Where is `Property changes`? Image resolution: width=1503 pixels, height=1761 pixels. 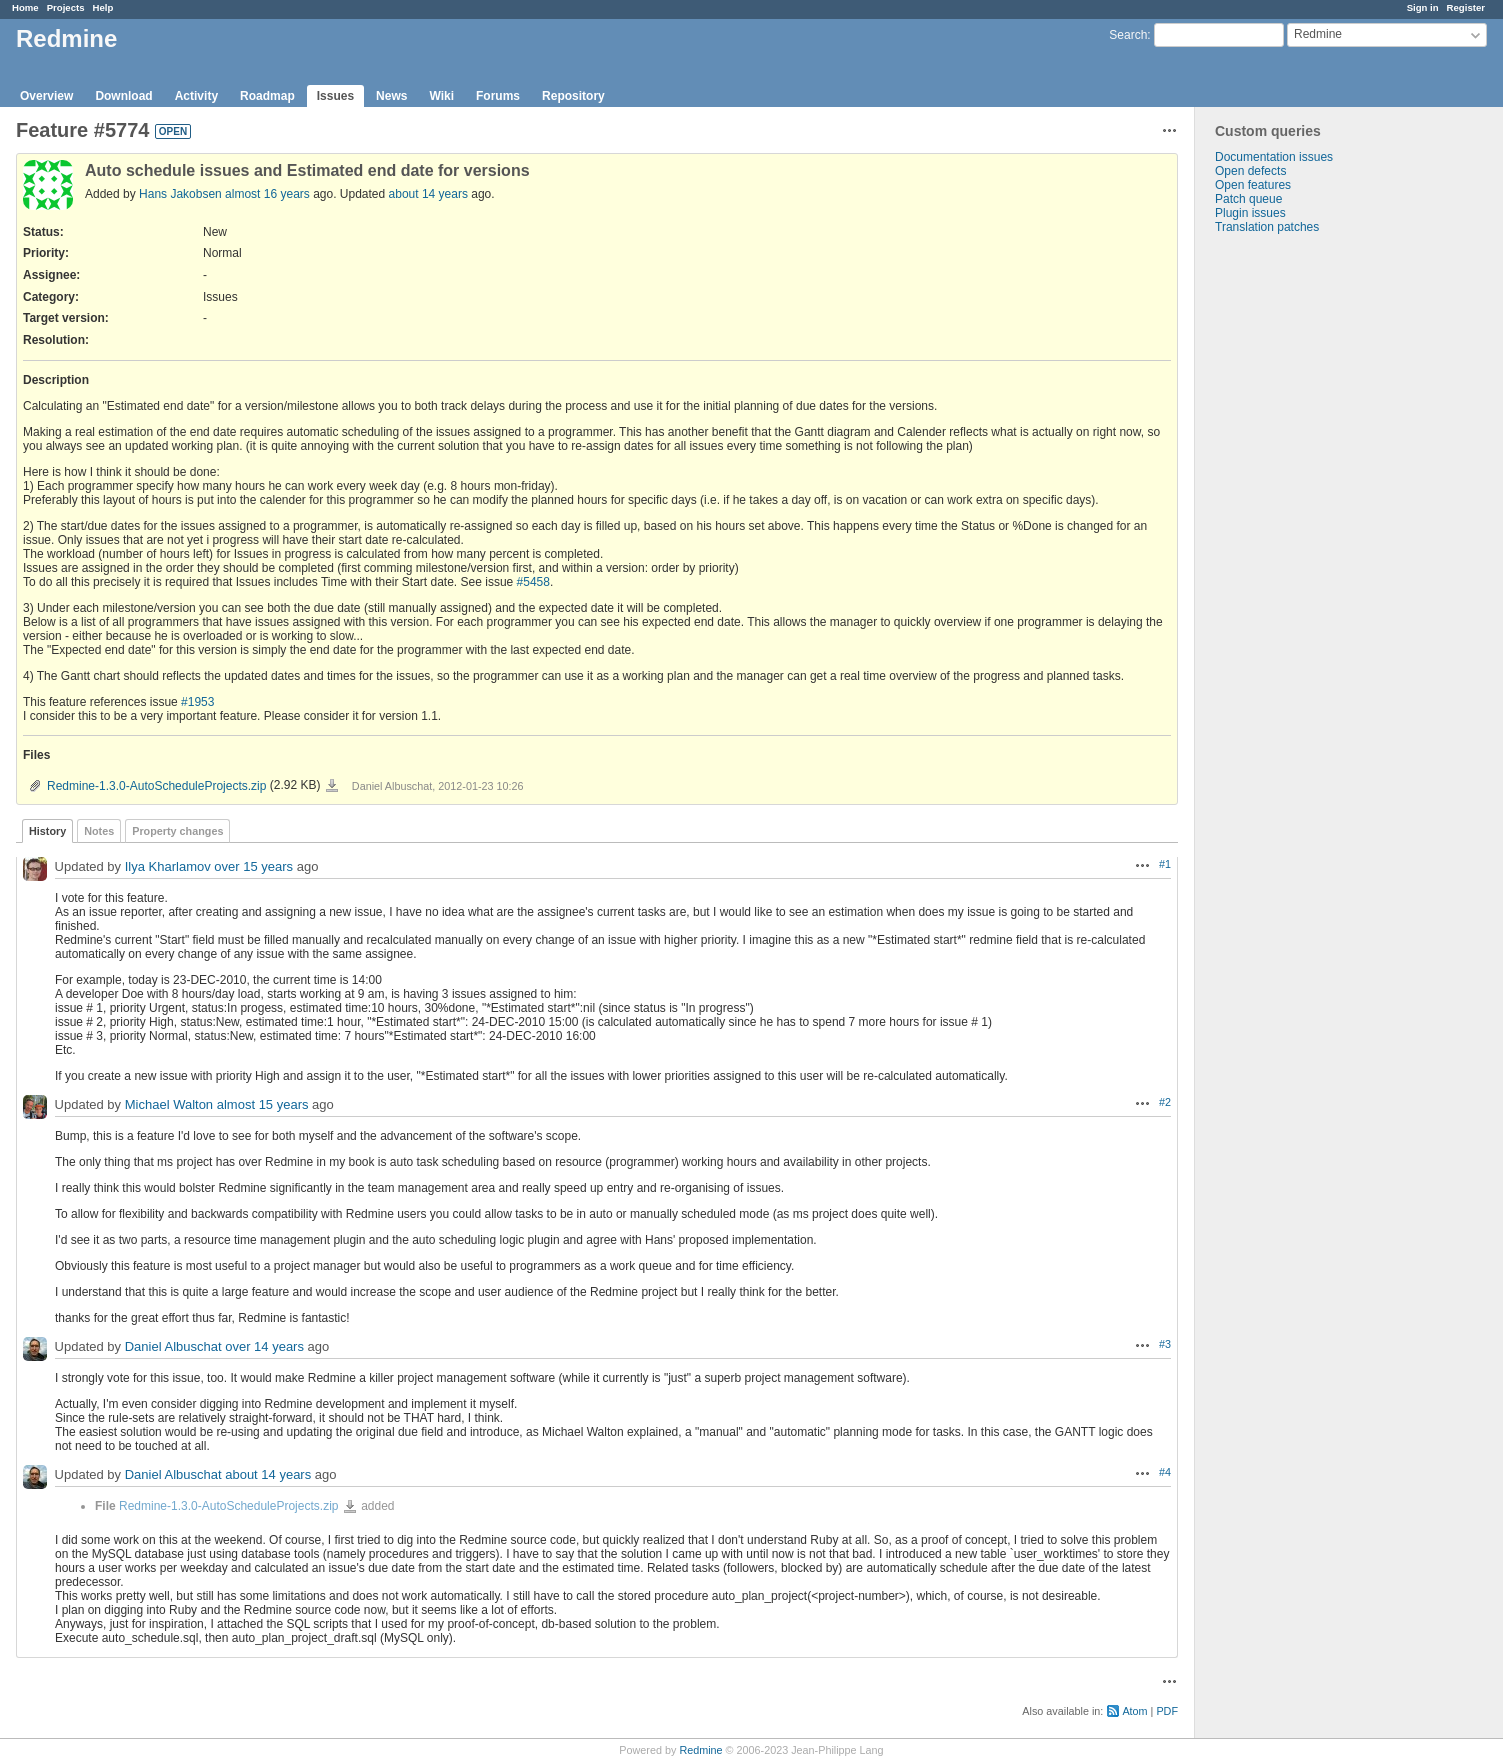
Property changes is located at coordinates (177, 831).